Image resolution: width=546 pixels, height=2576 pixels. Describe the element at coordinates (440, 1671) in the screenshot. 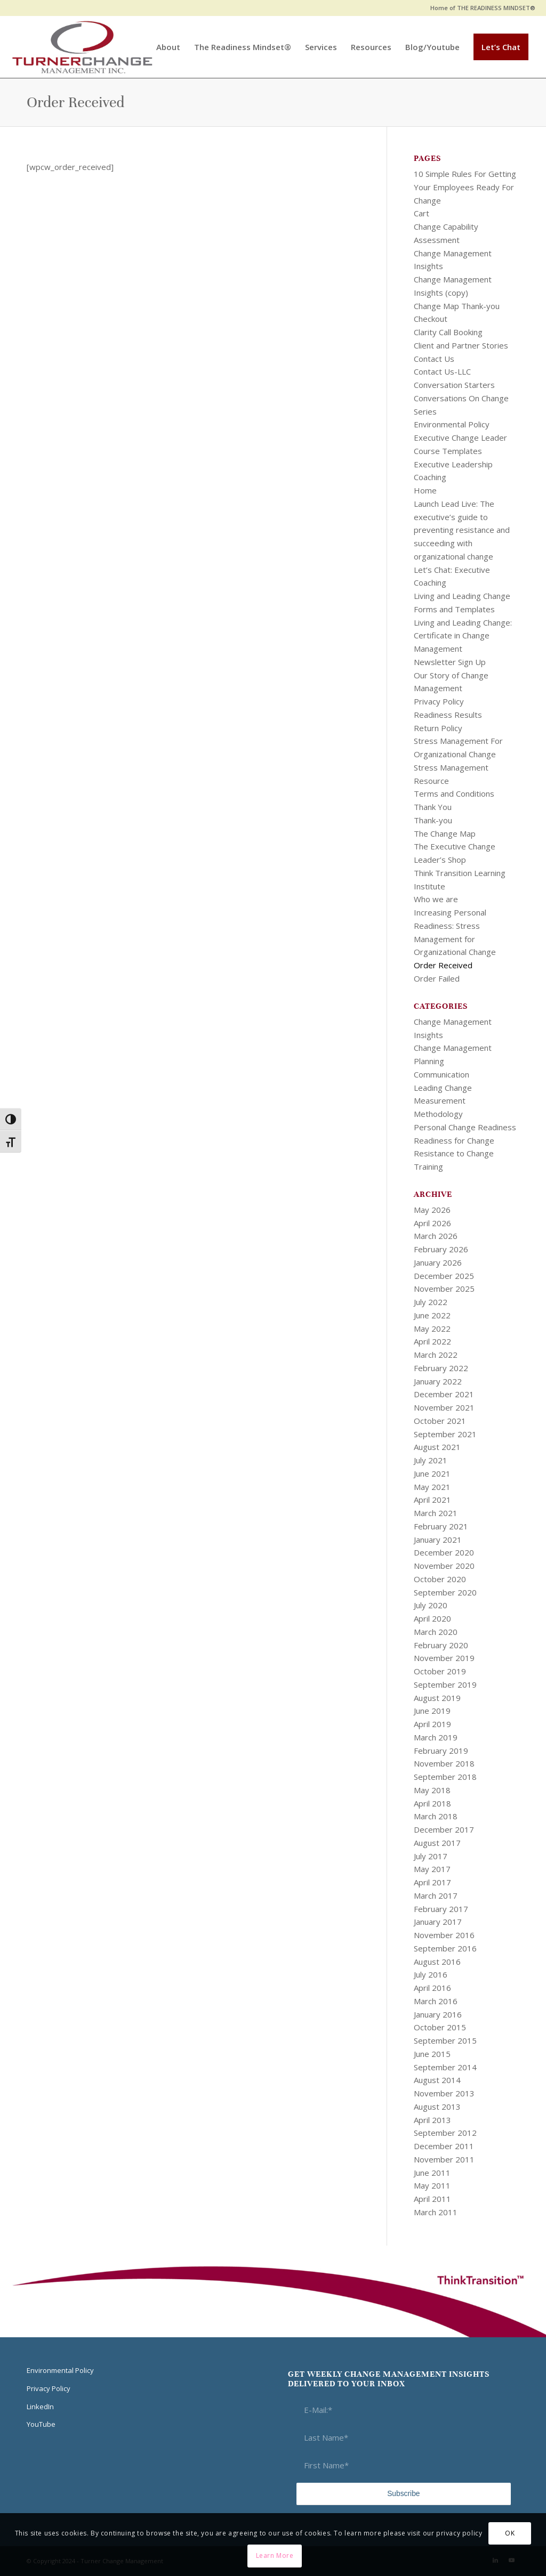

I see `October 2019` at that location.